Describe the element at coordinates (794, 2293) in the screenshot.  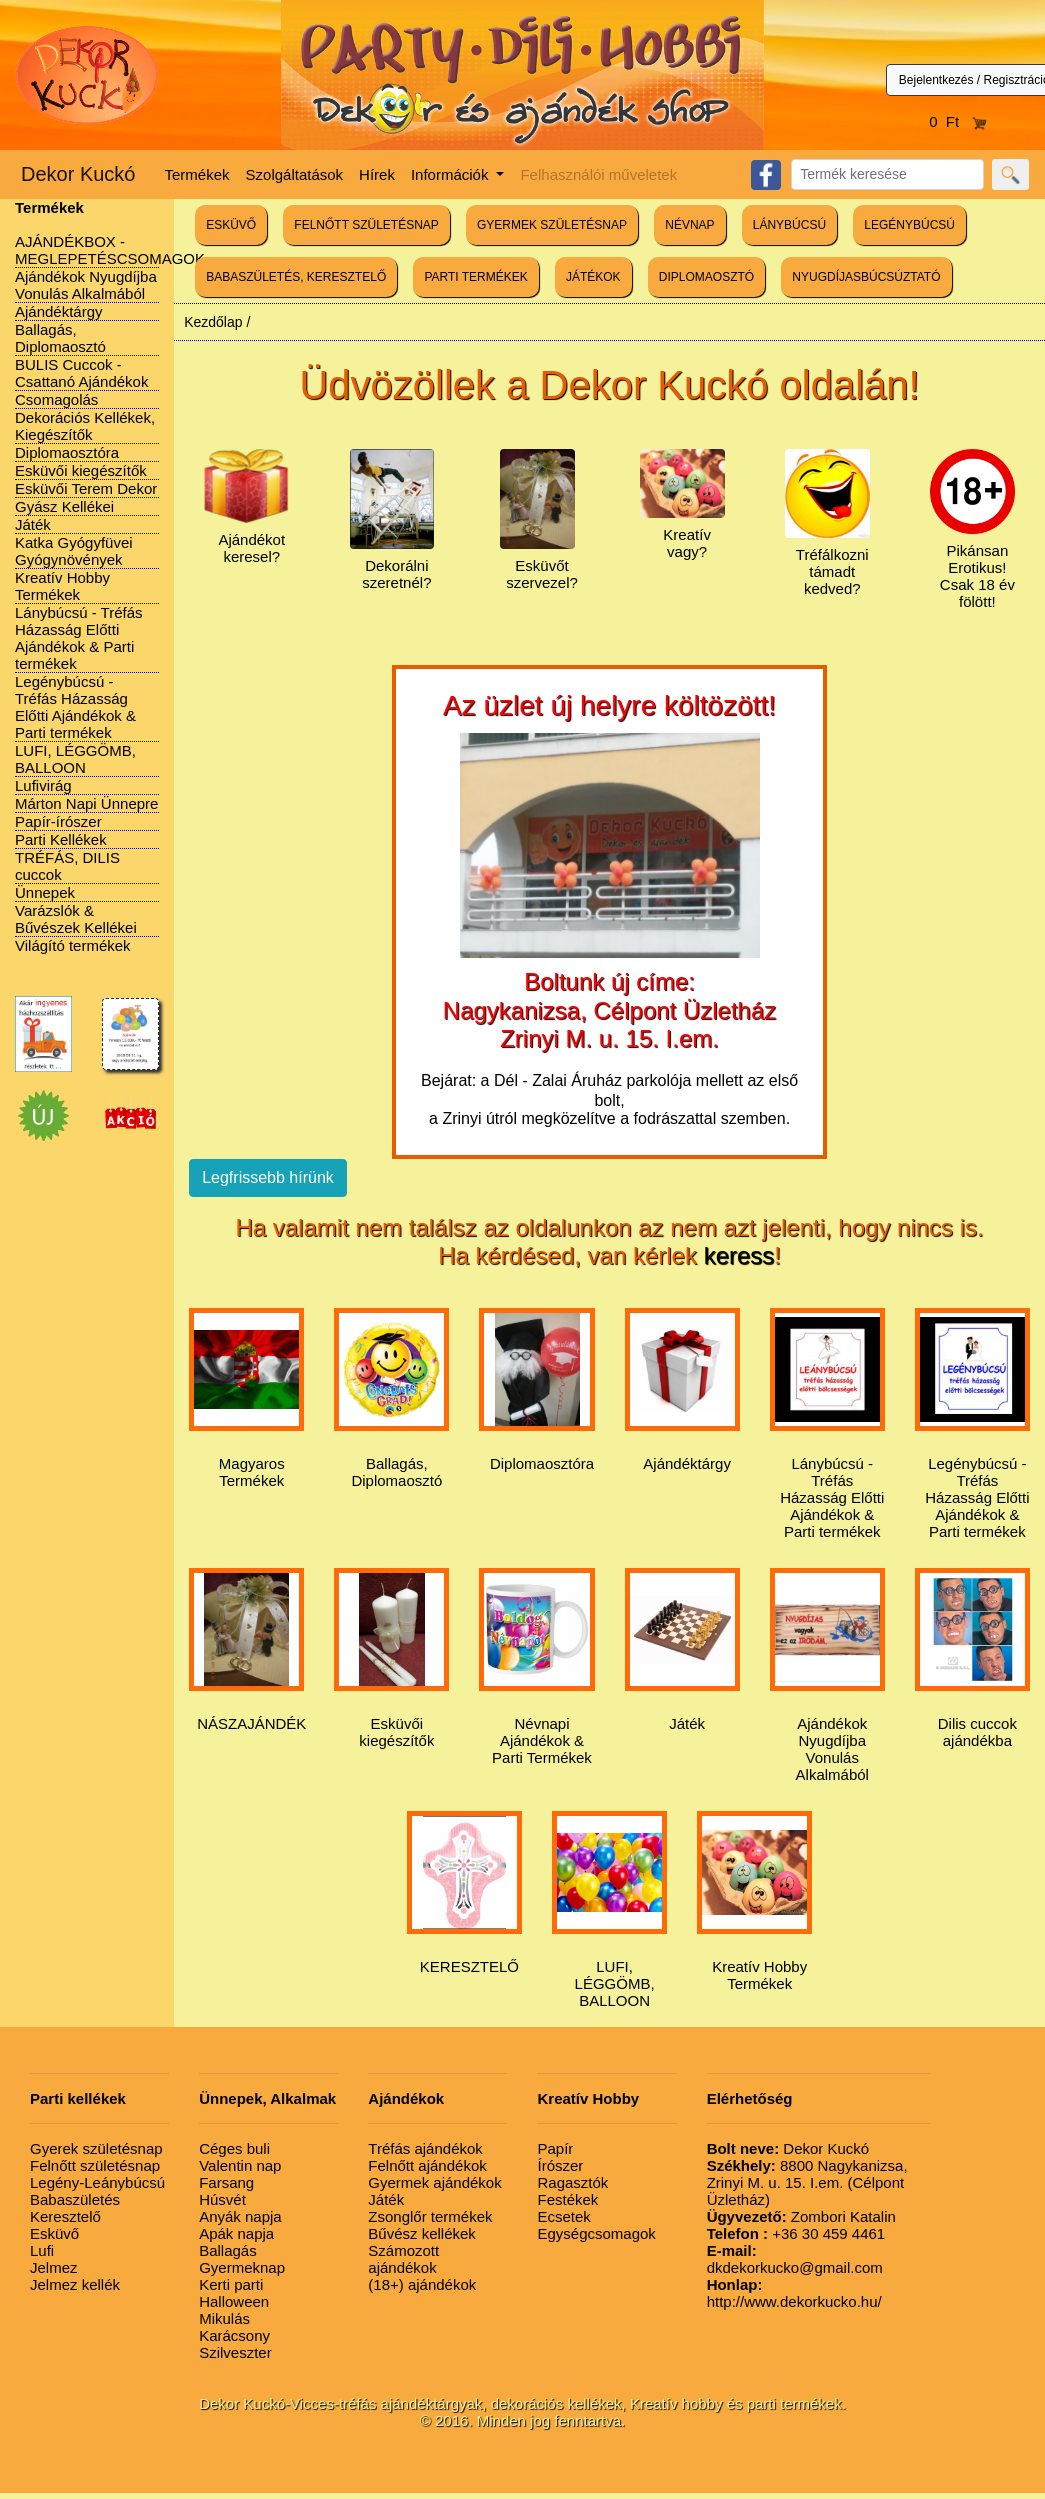
I see `http://www.dekorkucko.hu/` at that location.